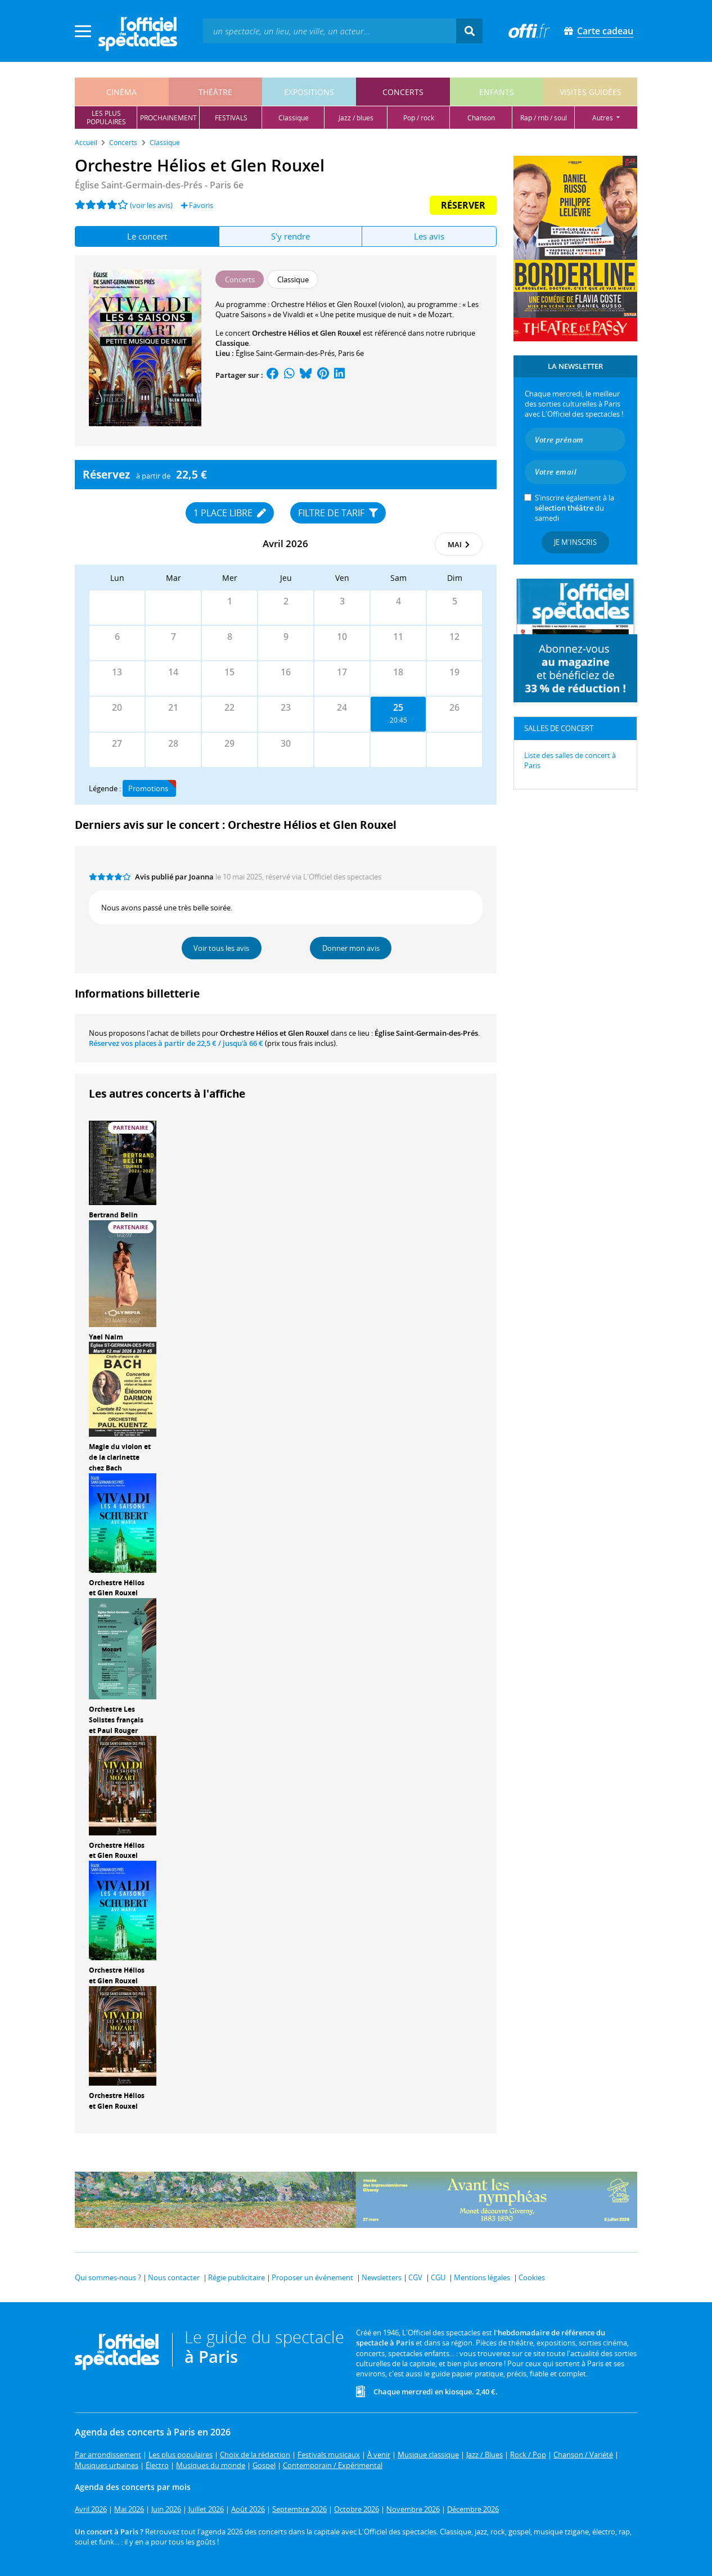  I want to click on Filtre de tarif, so click(338, 513).